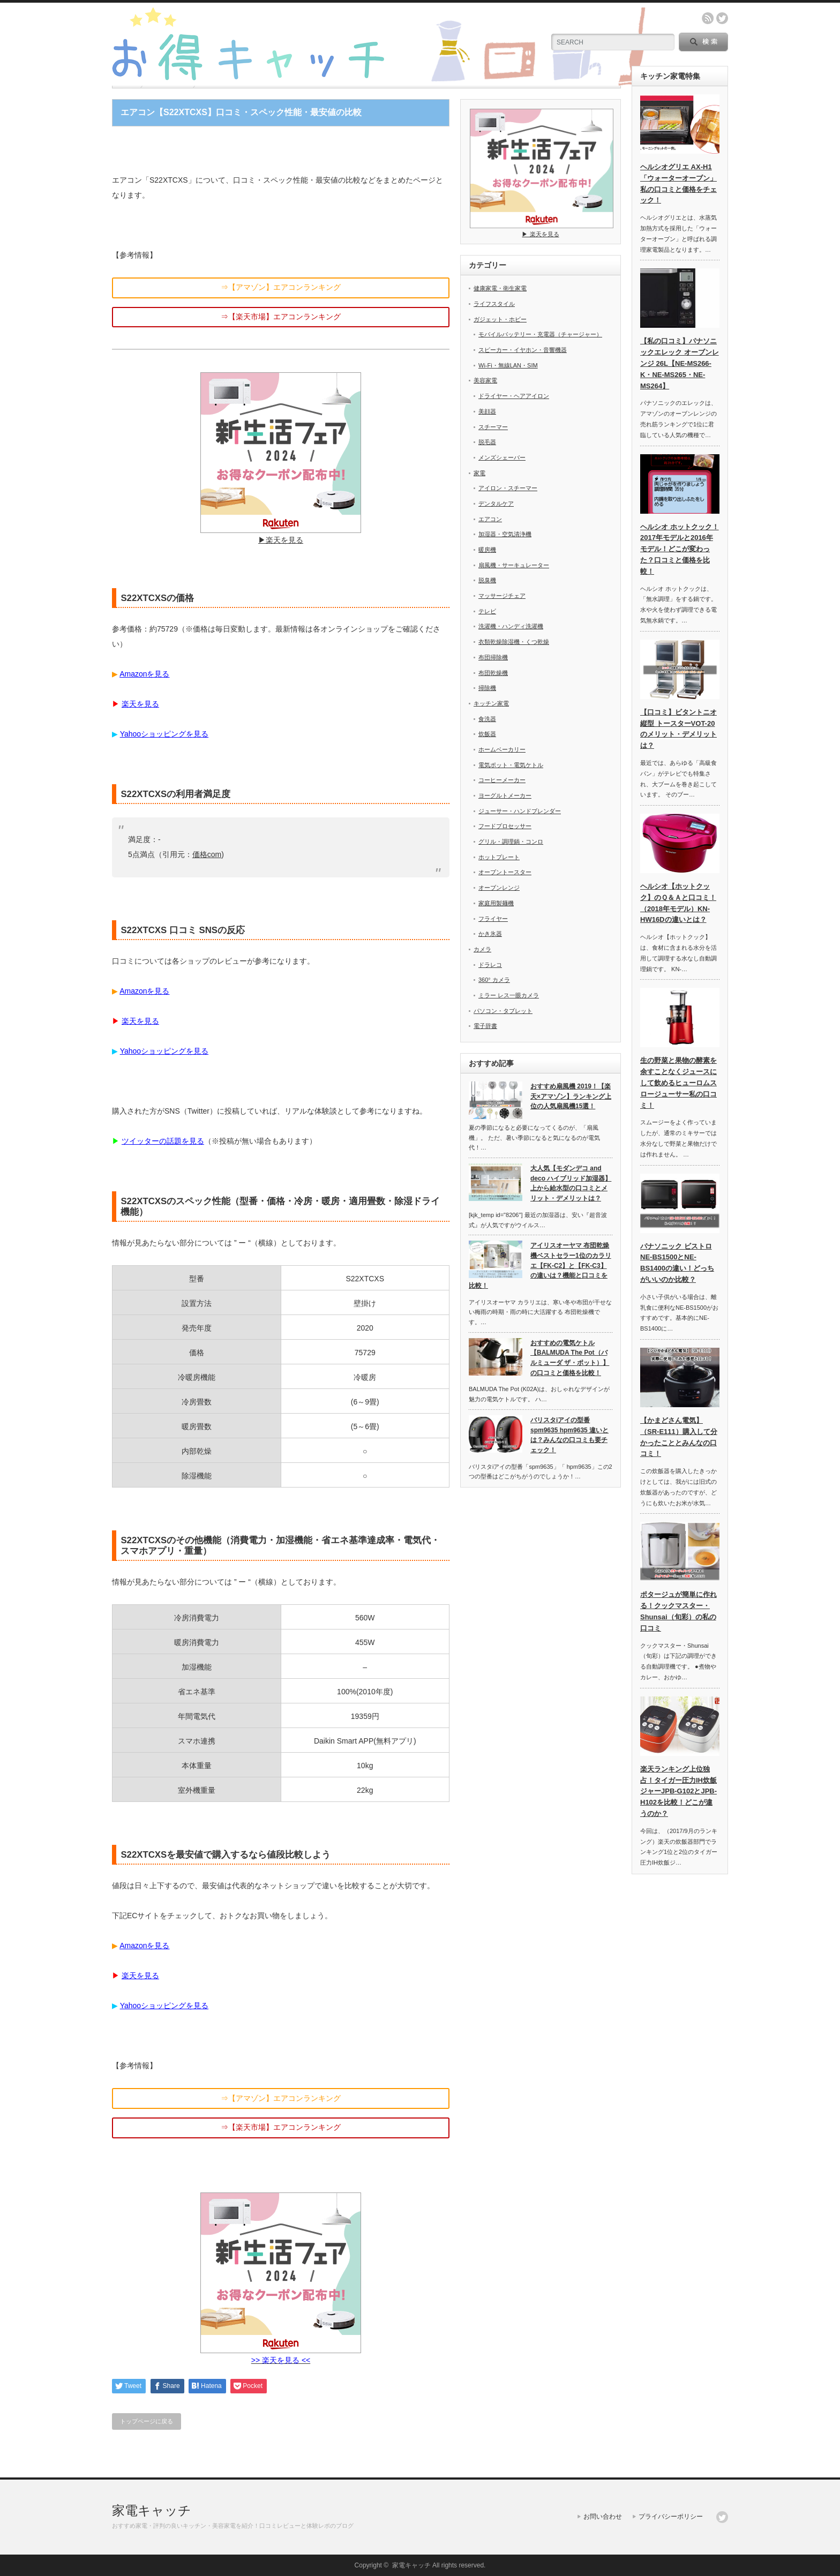 Image resolution: width=840 pixels, height=2576 pixels. I want to click on 美顔器, so click(487, 411).